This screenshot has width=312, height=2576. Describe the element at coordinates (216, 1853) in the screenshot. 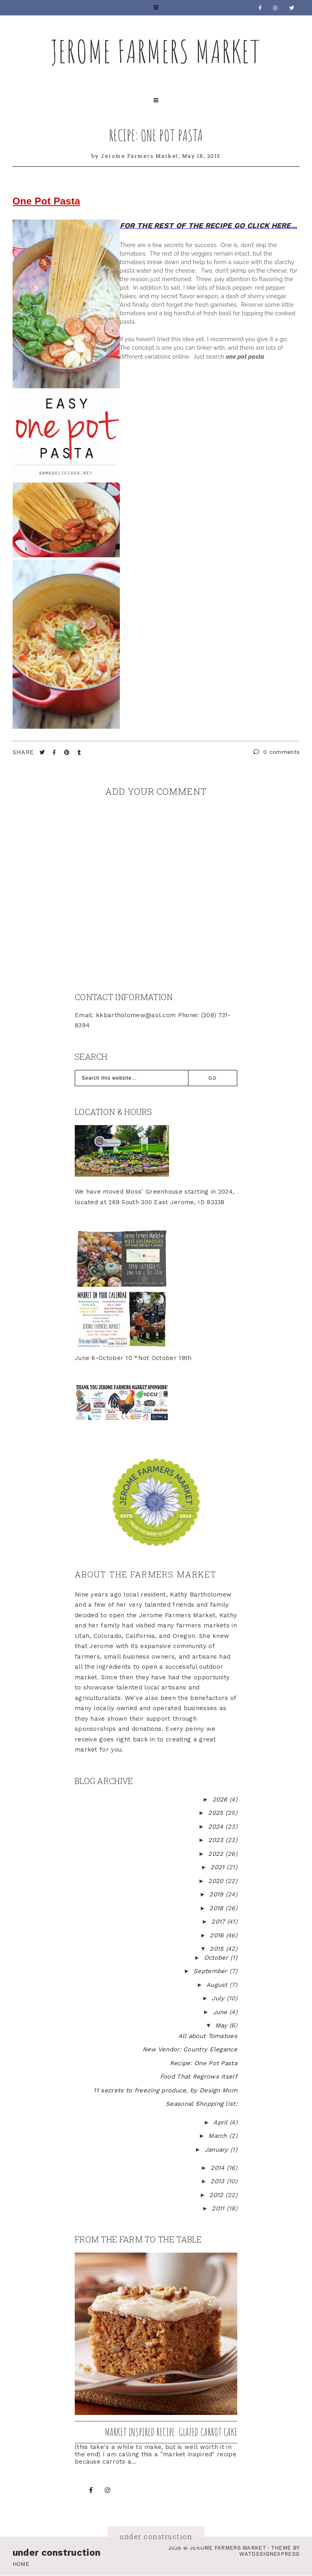

I see `2022` at that location.